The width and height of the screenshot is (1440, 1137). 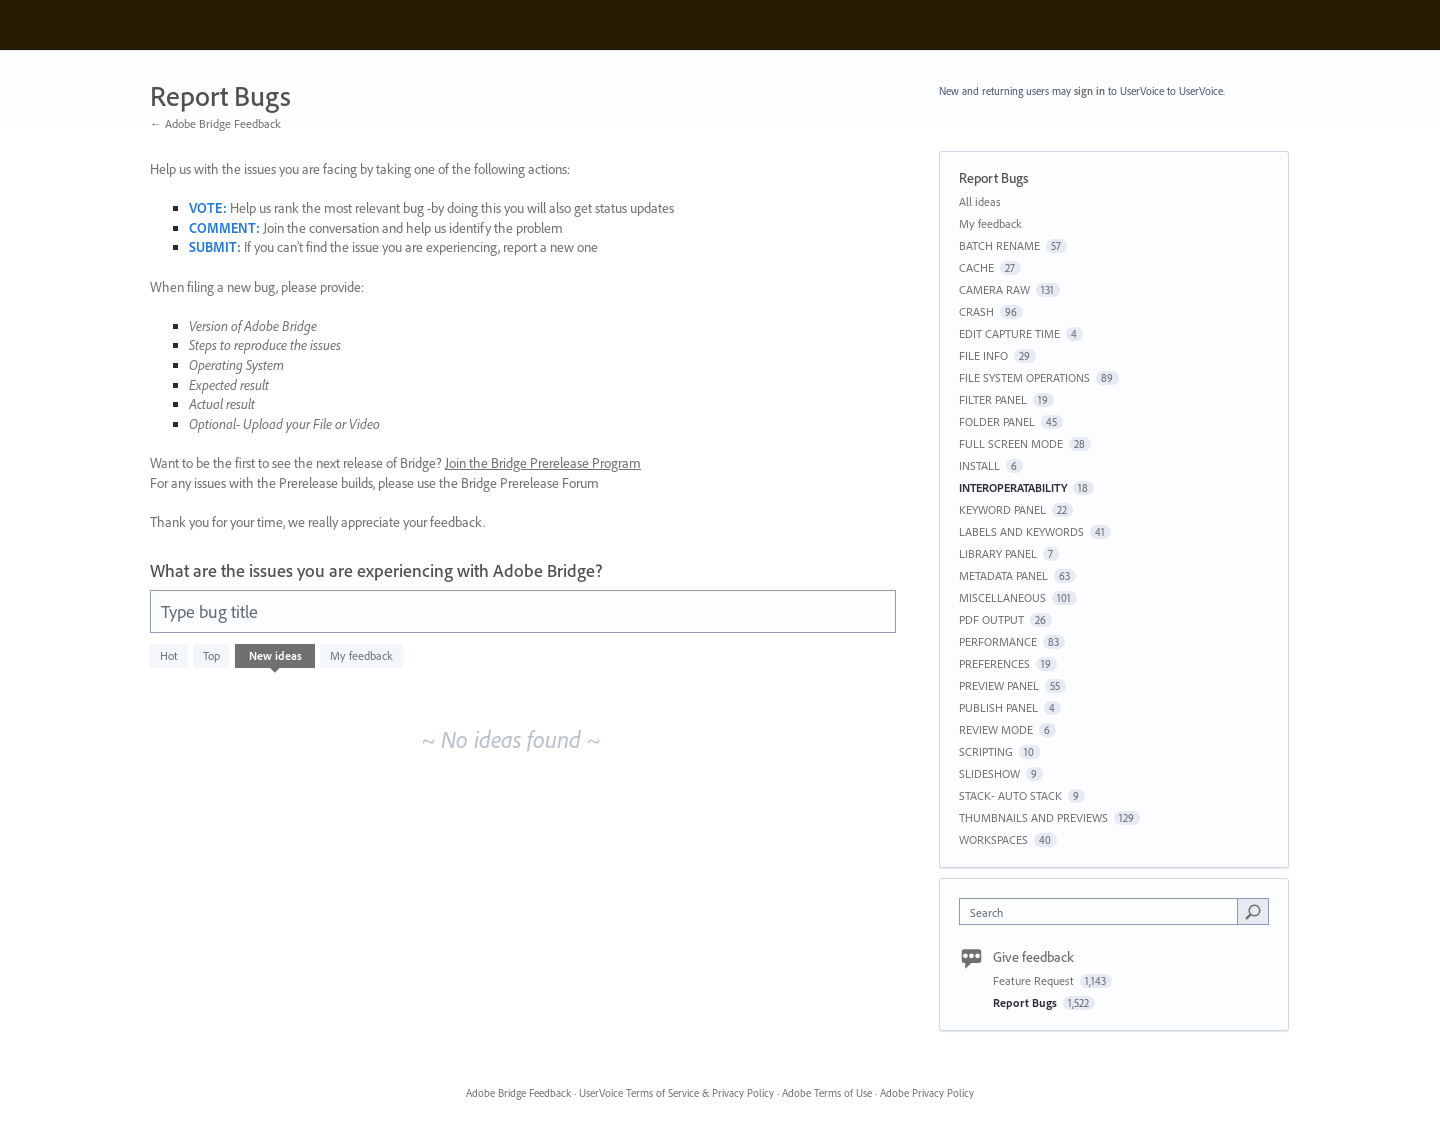 I want to click on LIBRARY PANEL, so click(x=998, y=553).